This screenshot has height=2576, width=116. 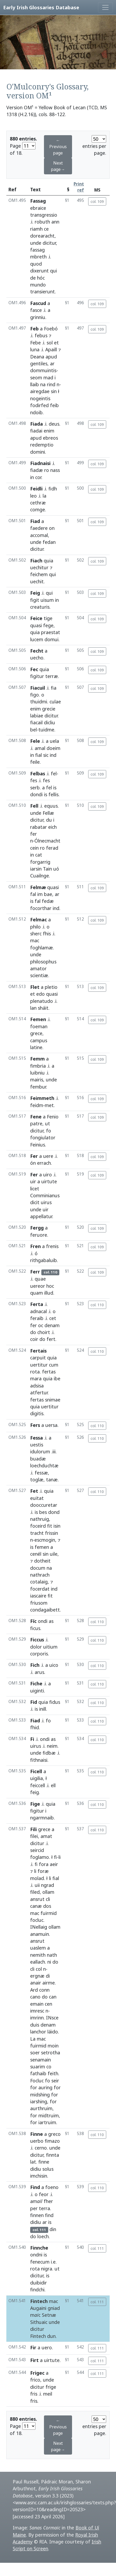 I want to click on lucem, so click(x=36, y=639).